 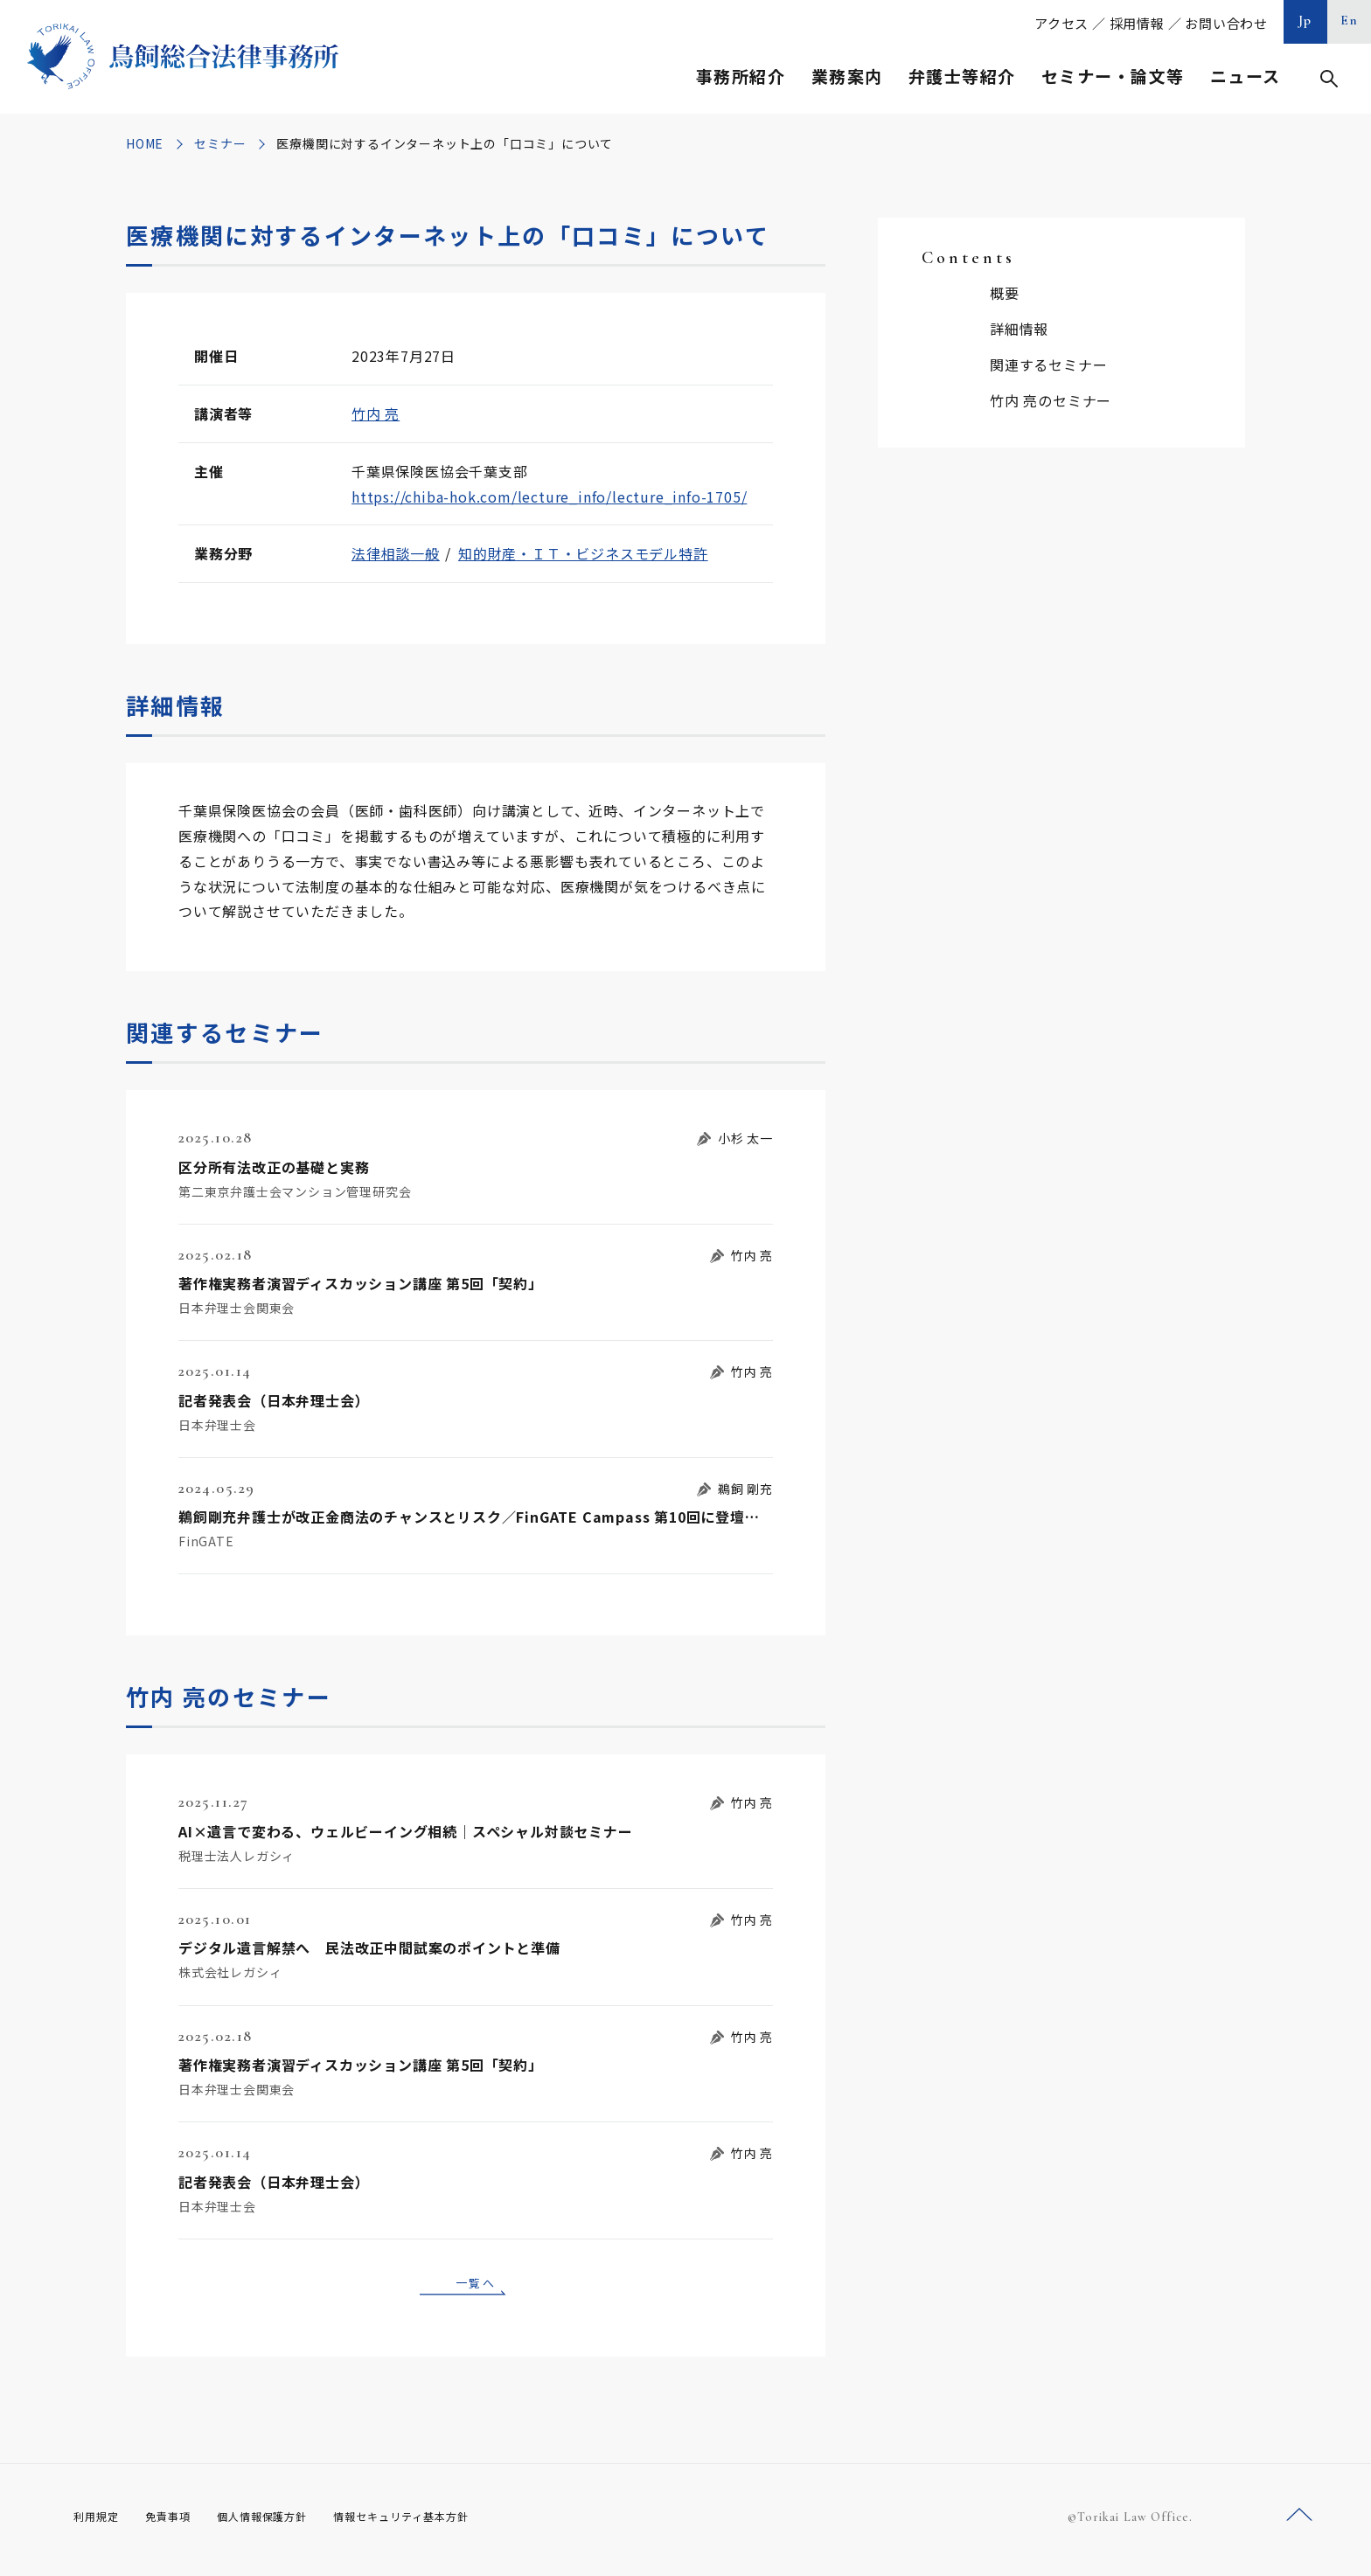 What do you see at coordinates (145, 143) in the screenshot?
I see `HOME` at bounding box center [145, 143].